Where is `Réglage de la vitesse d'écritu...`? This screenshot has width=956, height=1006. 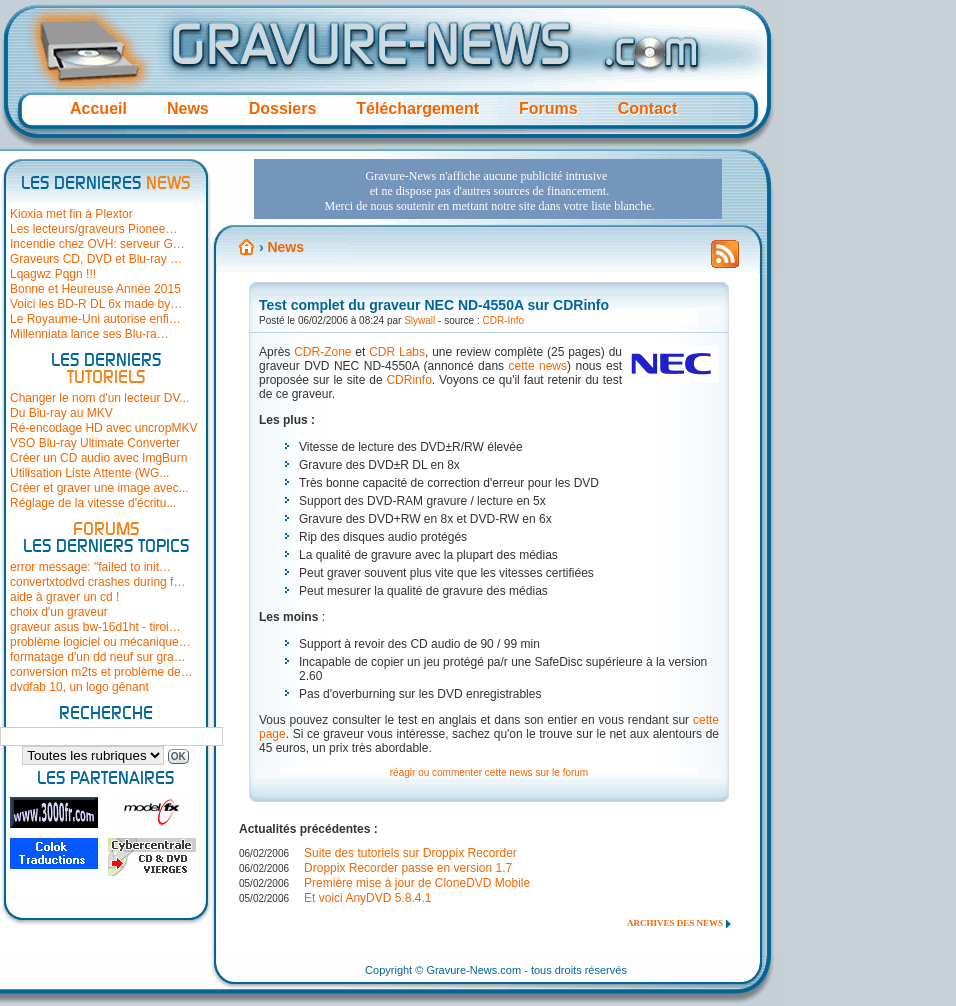 Réglage de la vitesse d'écritu... is located at coordinates (93, 503).